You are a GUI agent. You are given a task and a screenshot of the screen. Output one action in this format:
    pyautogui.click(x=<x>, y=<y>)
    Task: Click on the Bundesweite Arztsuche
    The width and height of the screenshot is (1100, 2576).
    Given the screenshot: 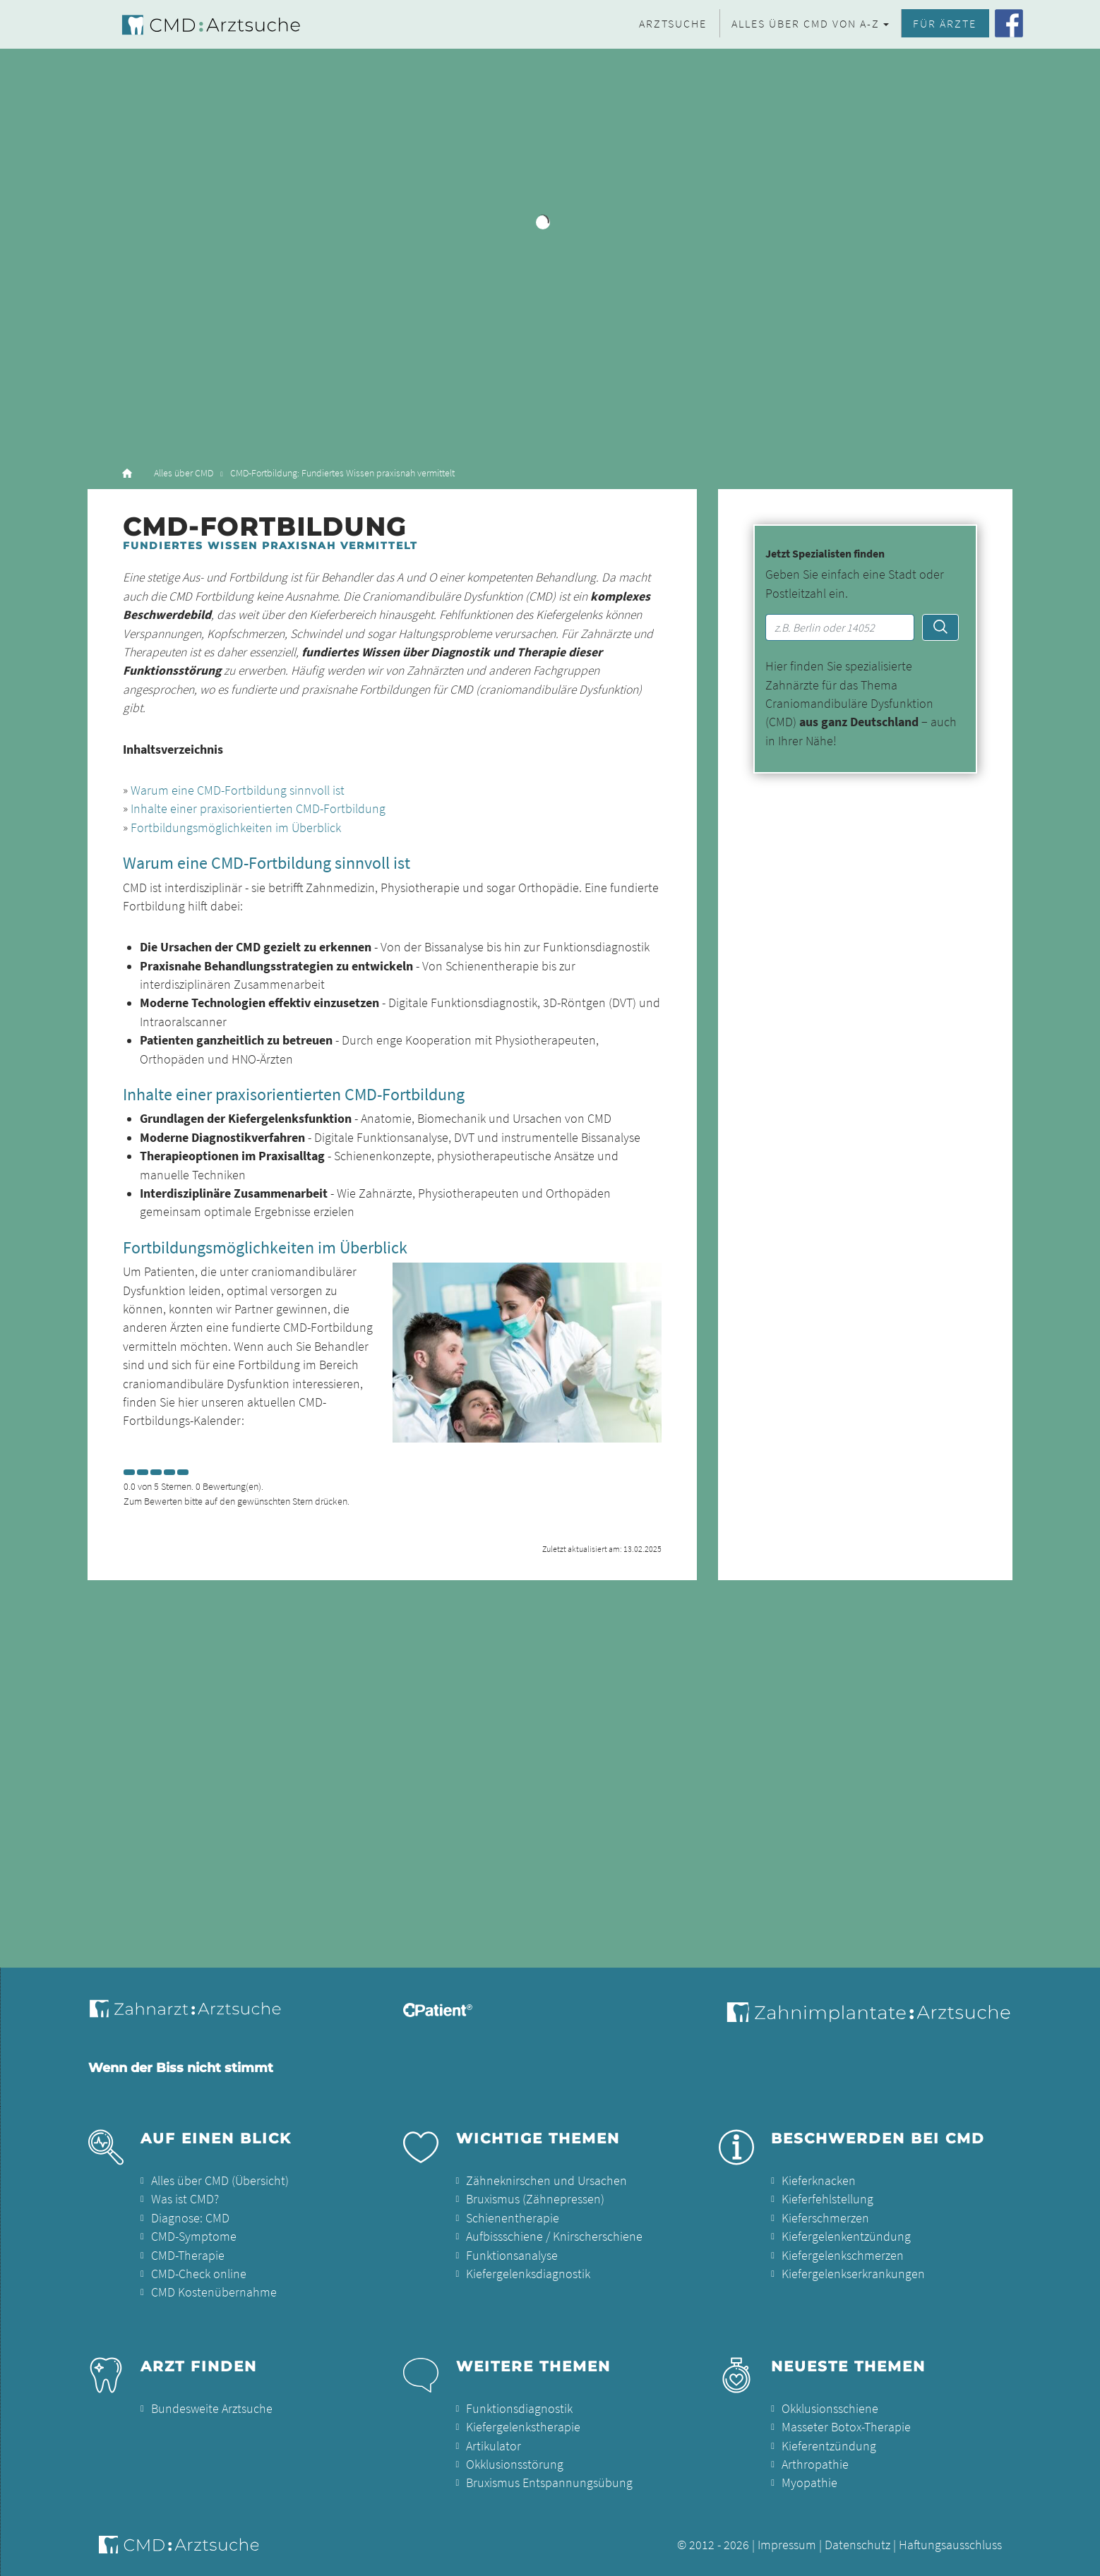 What is the action you would take?
    pyautogui.click(x=212, y=2408)
    